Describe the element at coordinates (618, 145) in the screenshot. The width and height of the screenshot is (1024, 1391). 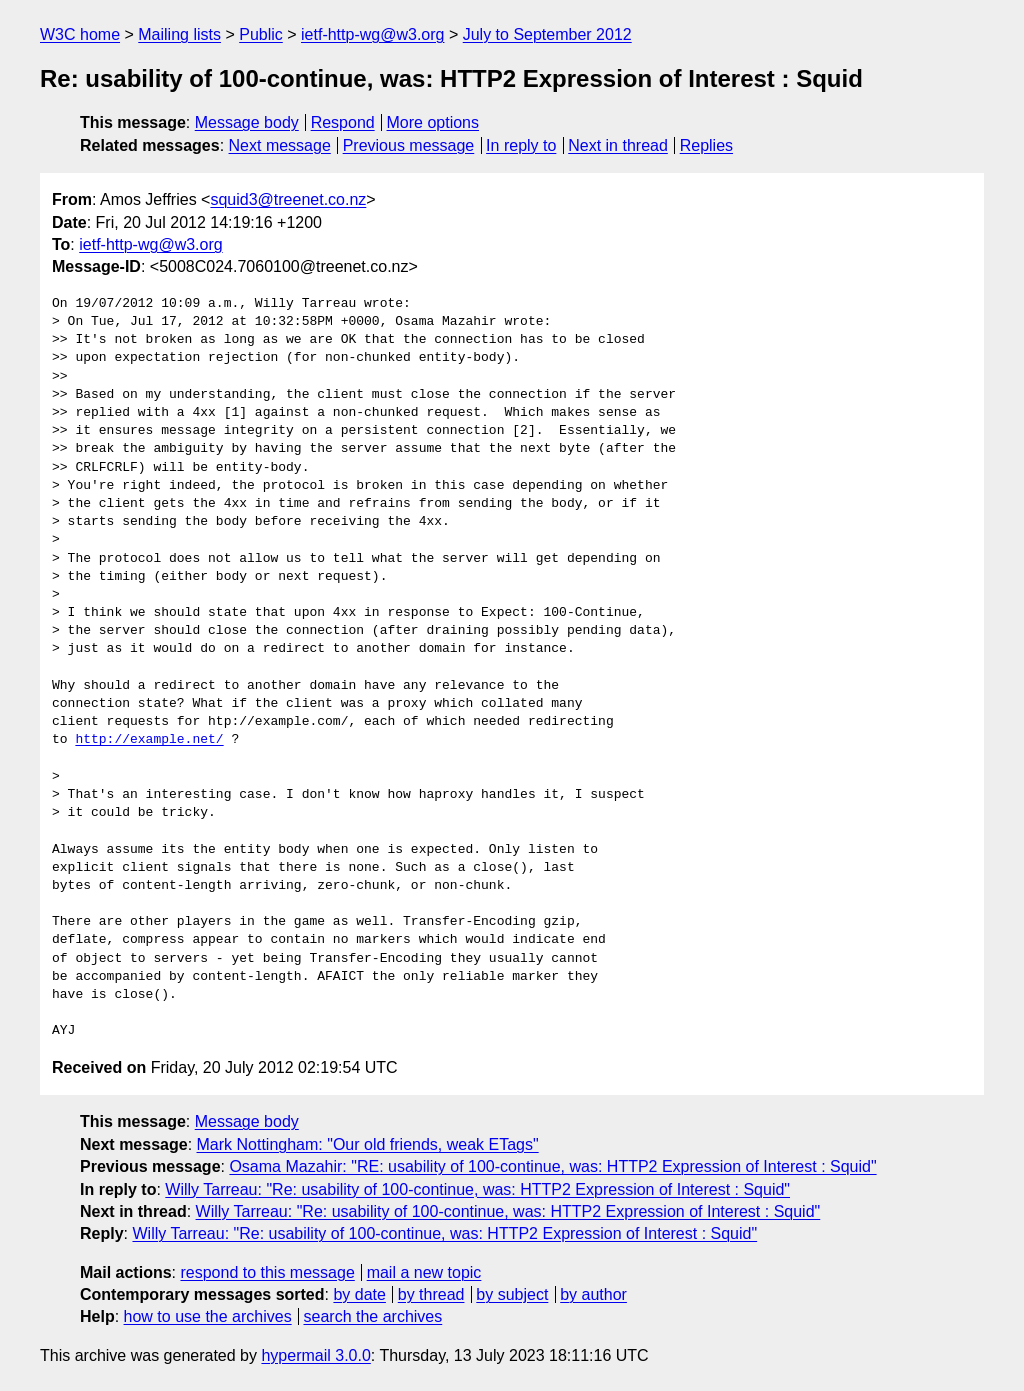
I see `Next in thread` at that location.